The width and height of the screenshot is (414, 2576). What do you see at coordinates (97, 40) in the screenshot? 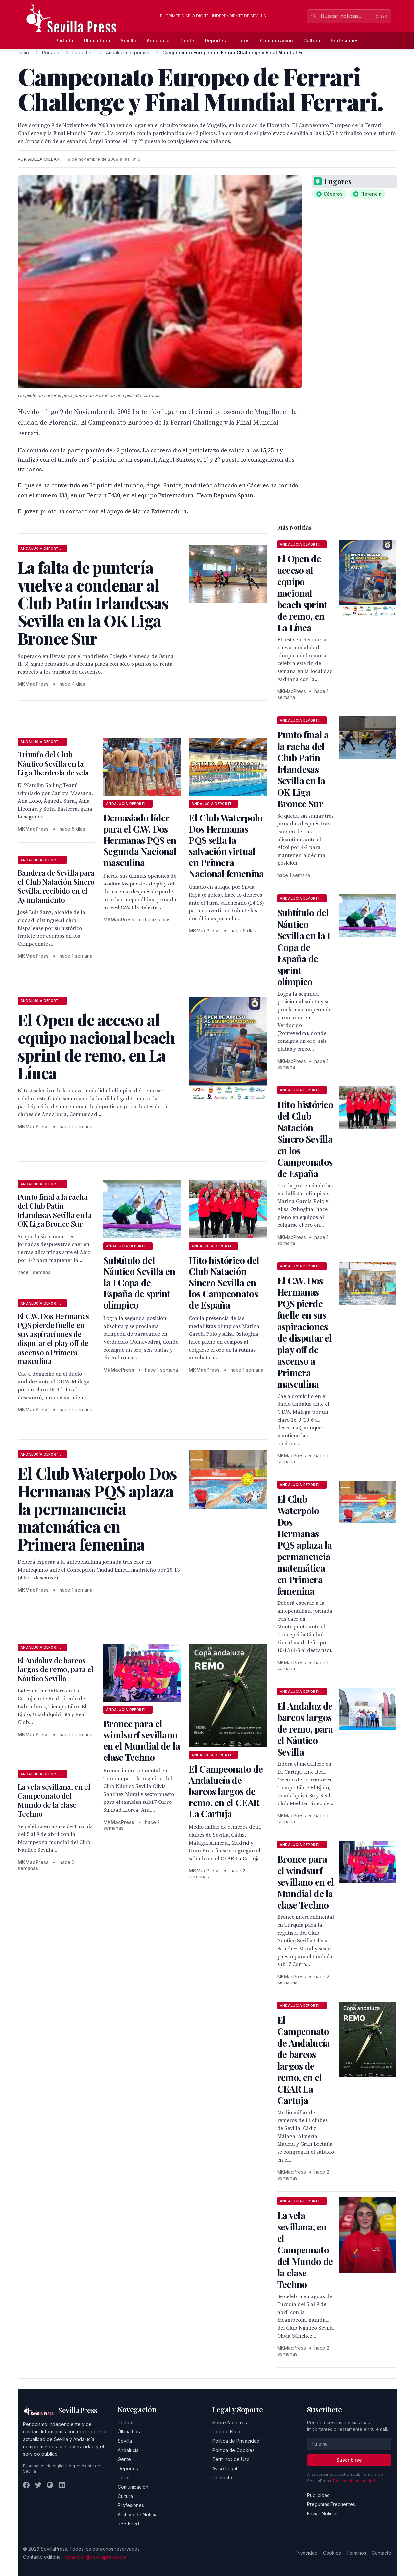
I see `Última hora` at bounding box center [97, 40].